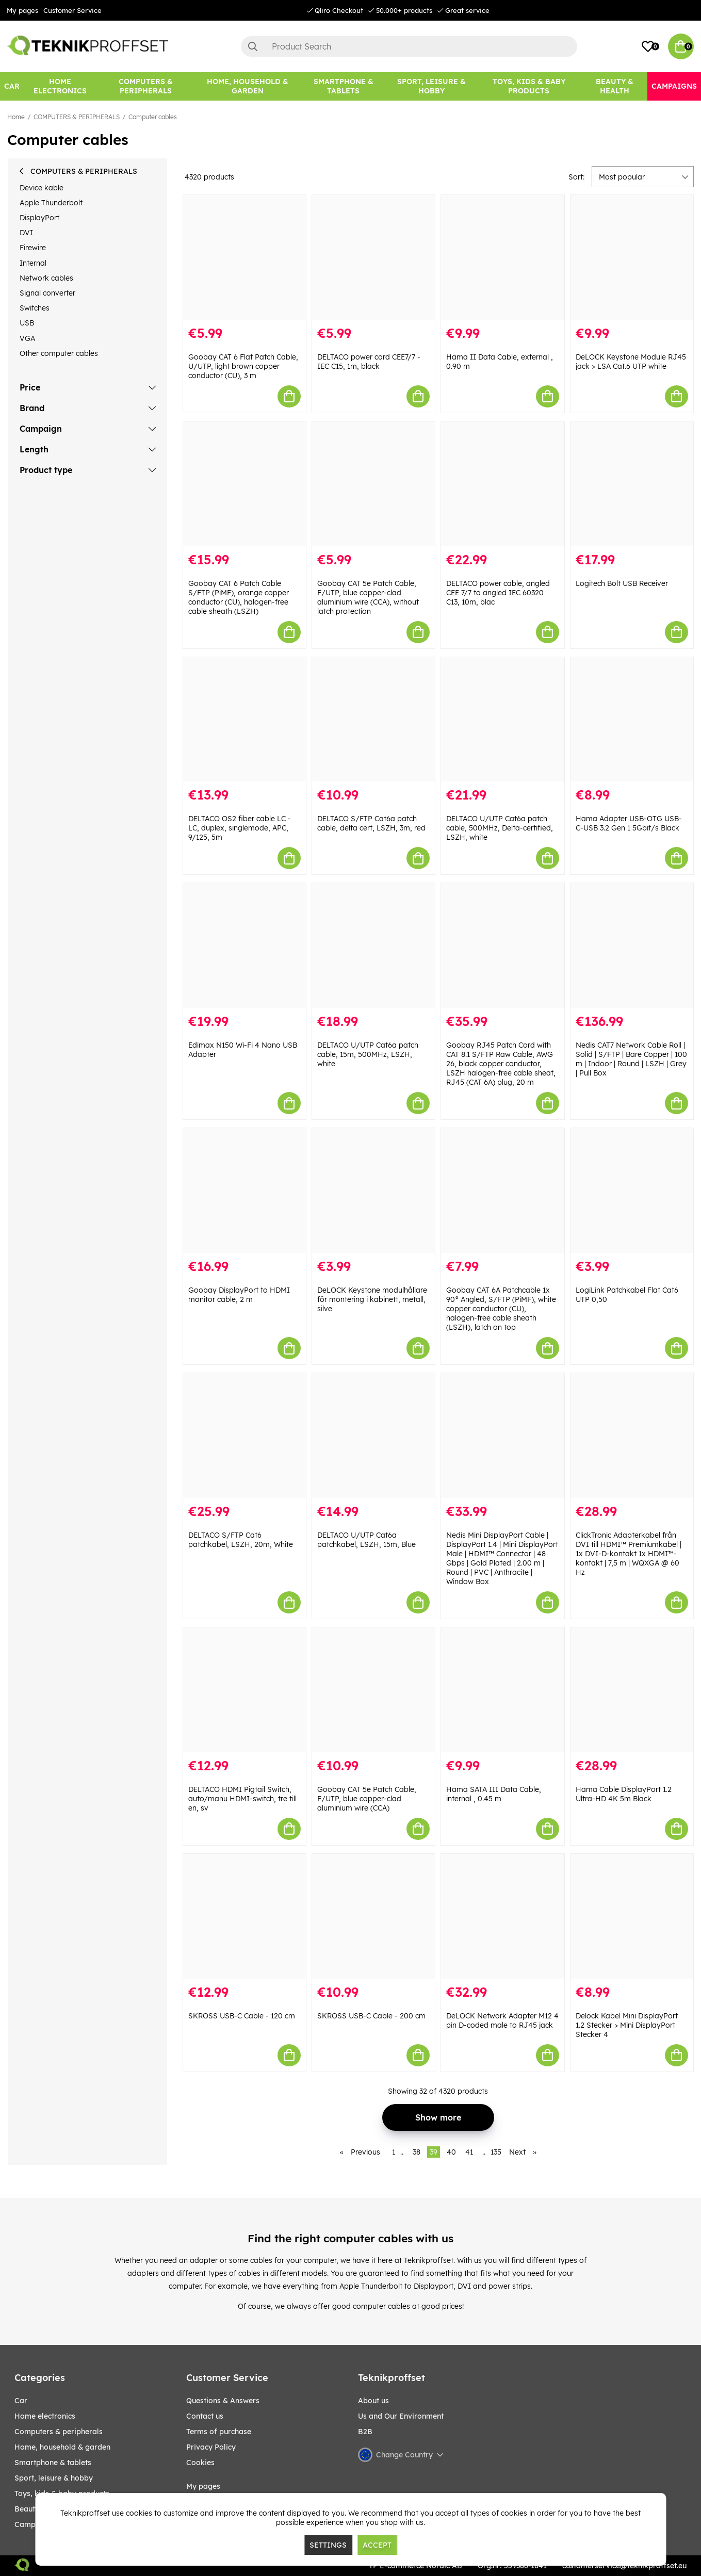  Describe the element at coordinates (368, 597) in the screenshot. I see `Goobay CAT 5e Patch Cable, F/UTP, blue copper-clad aluminium wire (CCA), without latch protection` at that location.